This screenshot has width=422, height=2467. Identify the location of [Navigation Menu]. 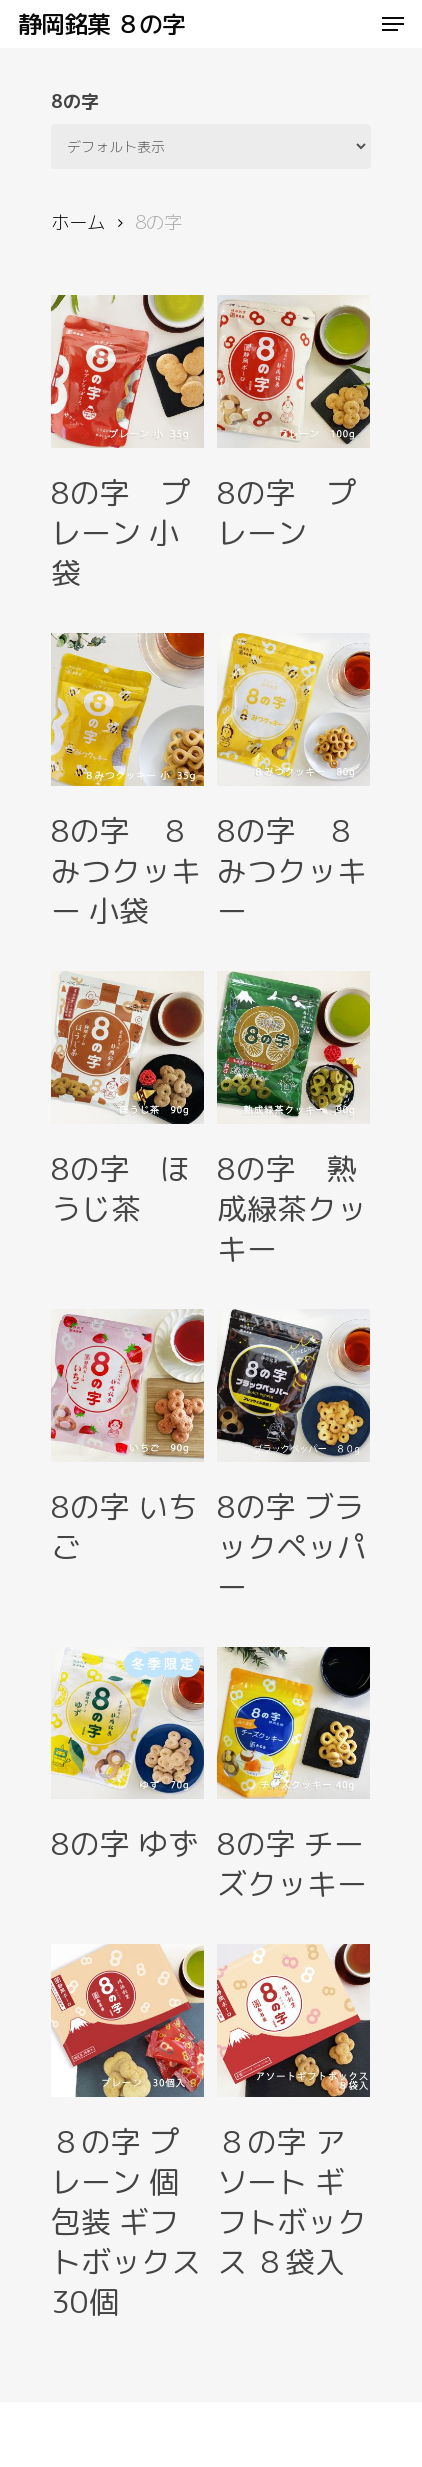
(393, 24).